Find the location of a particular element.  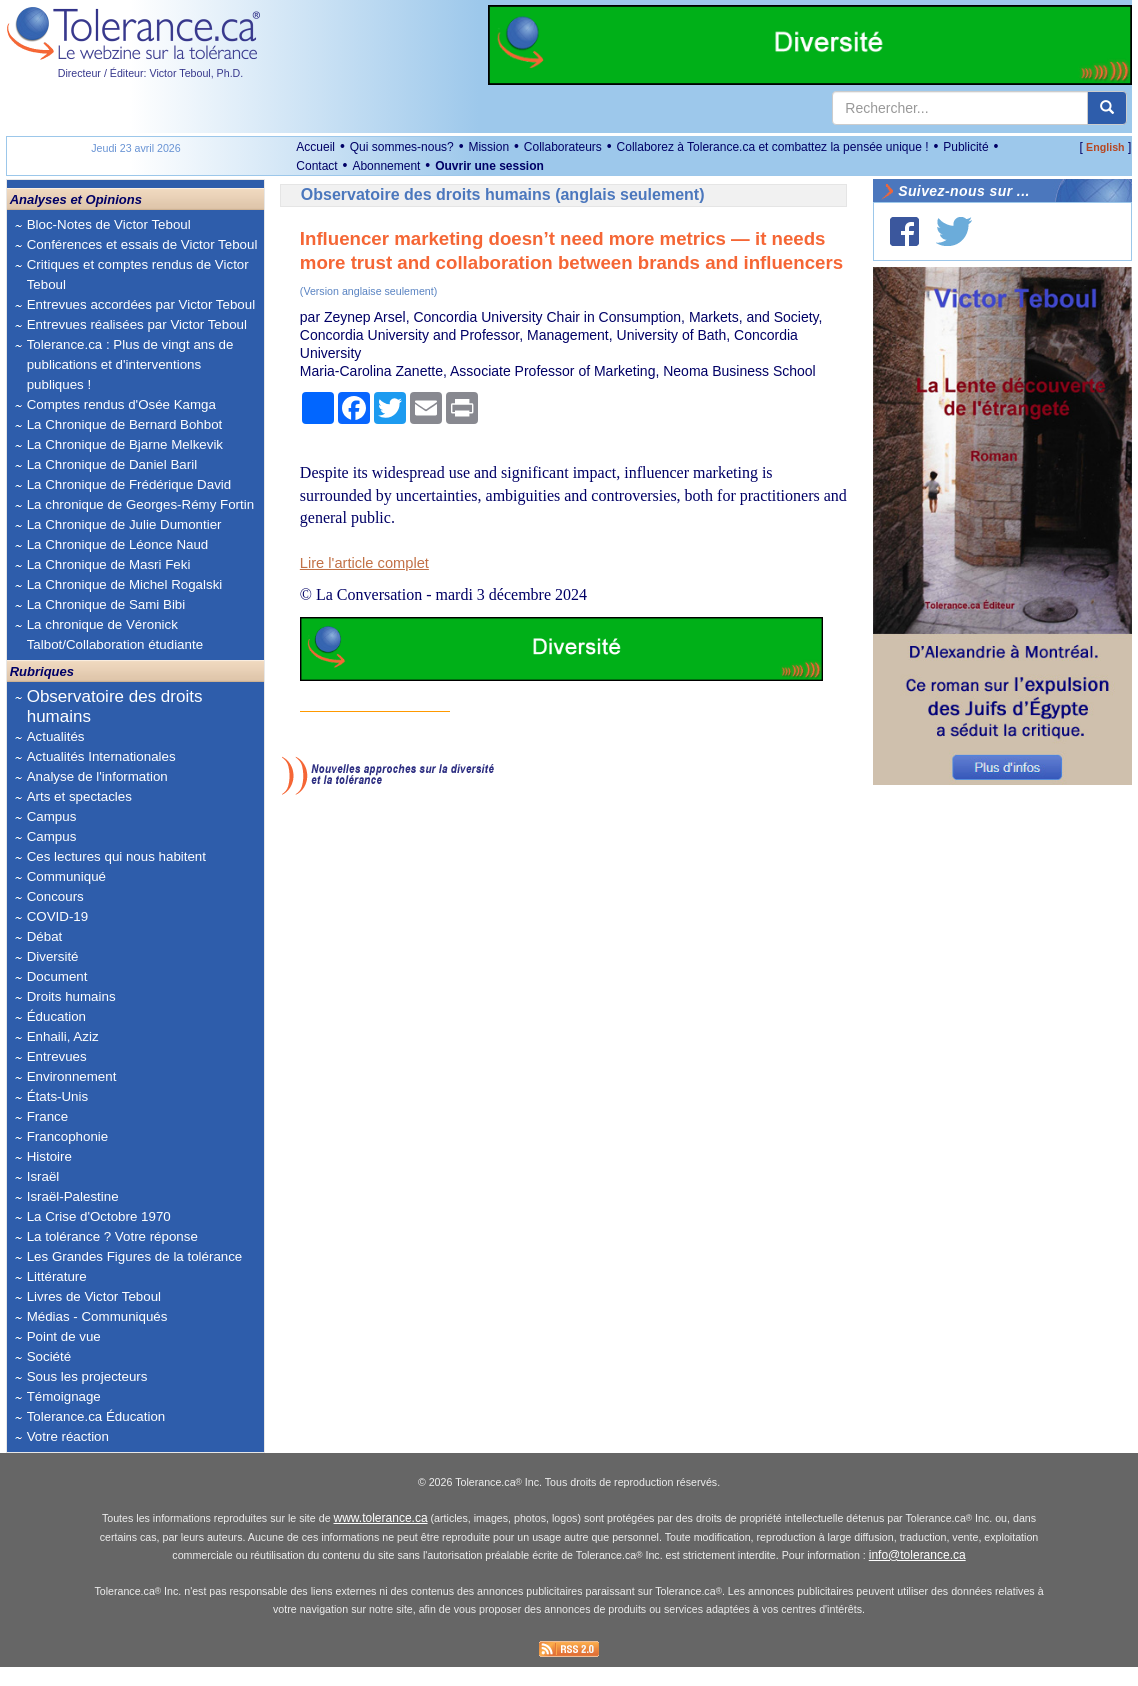

Israël is located at coordinates (43, 1176).